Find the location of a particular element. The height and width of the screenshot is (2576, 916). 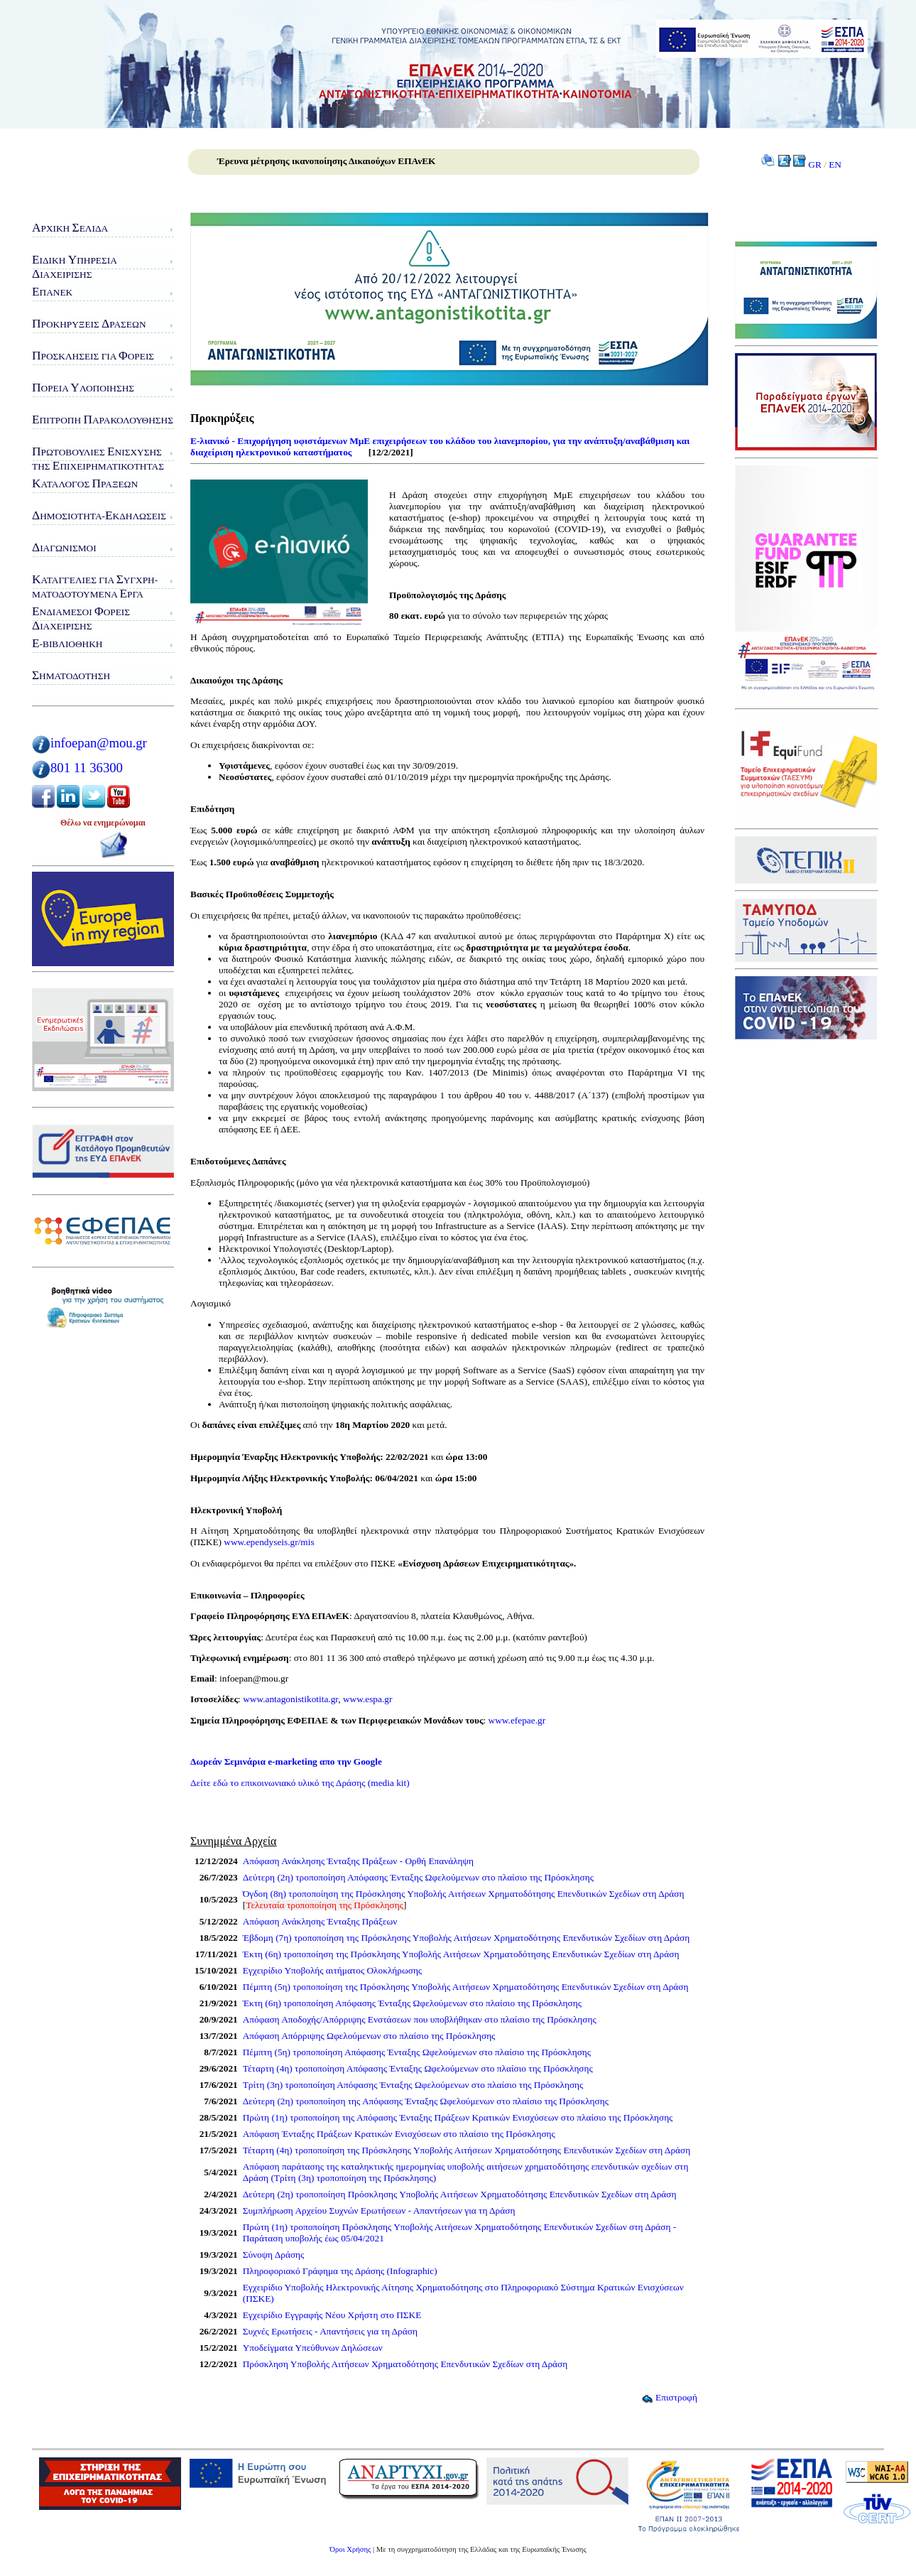

Δεύτερη (2η) τροποποίηση της Απόφασης Ένταξης Ωφελούμενων στο πλαίσιο της Πρόσκλησης is located at coordinates (426, 2101).